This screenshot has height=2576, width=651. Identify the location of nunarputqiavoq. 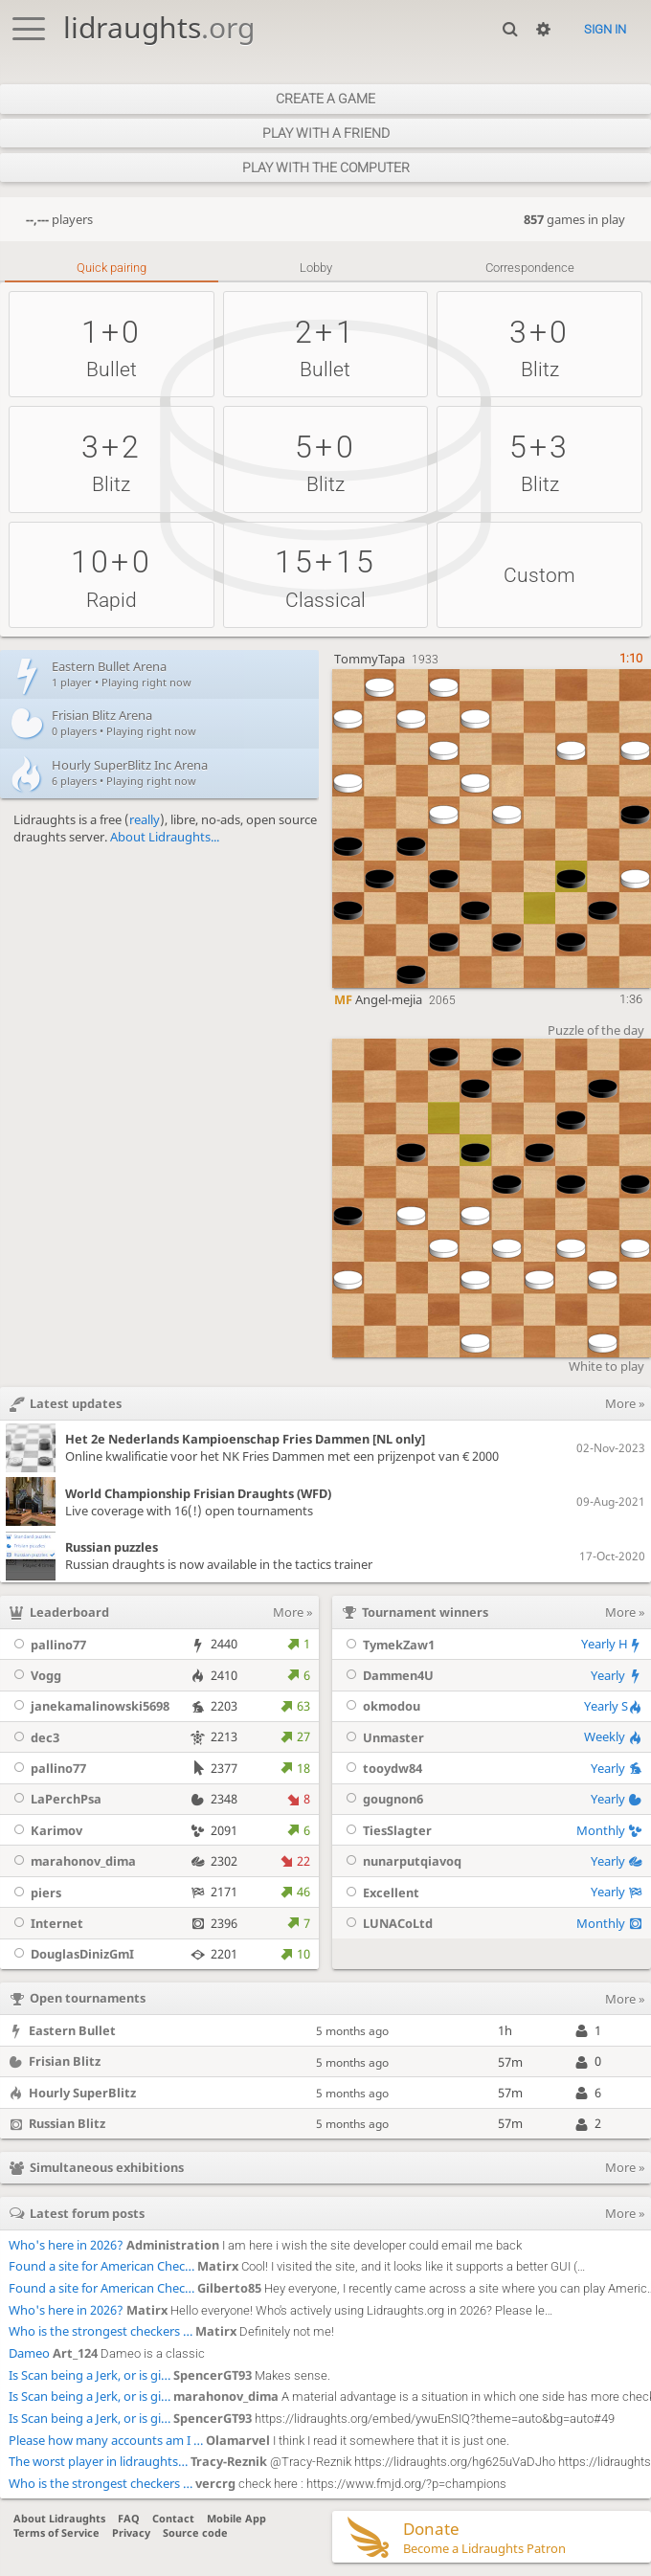
(401, 1861).